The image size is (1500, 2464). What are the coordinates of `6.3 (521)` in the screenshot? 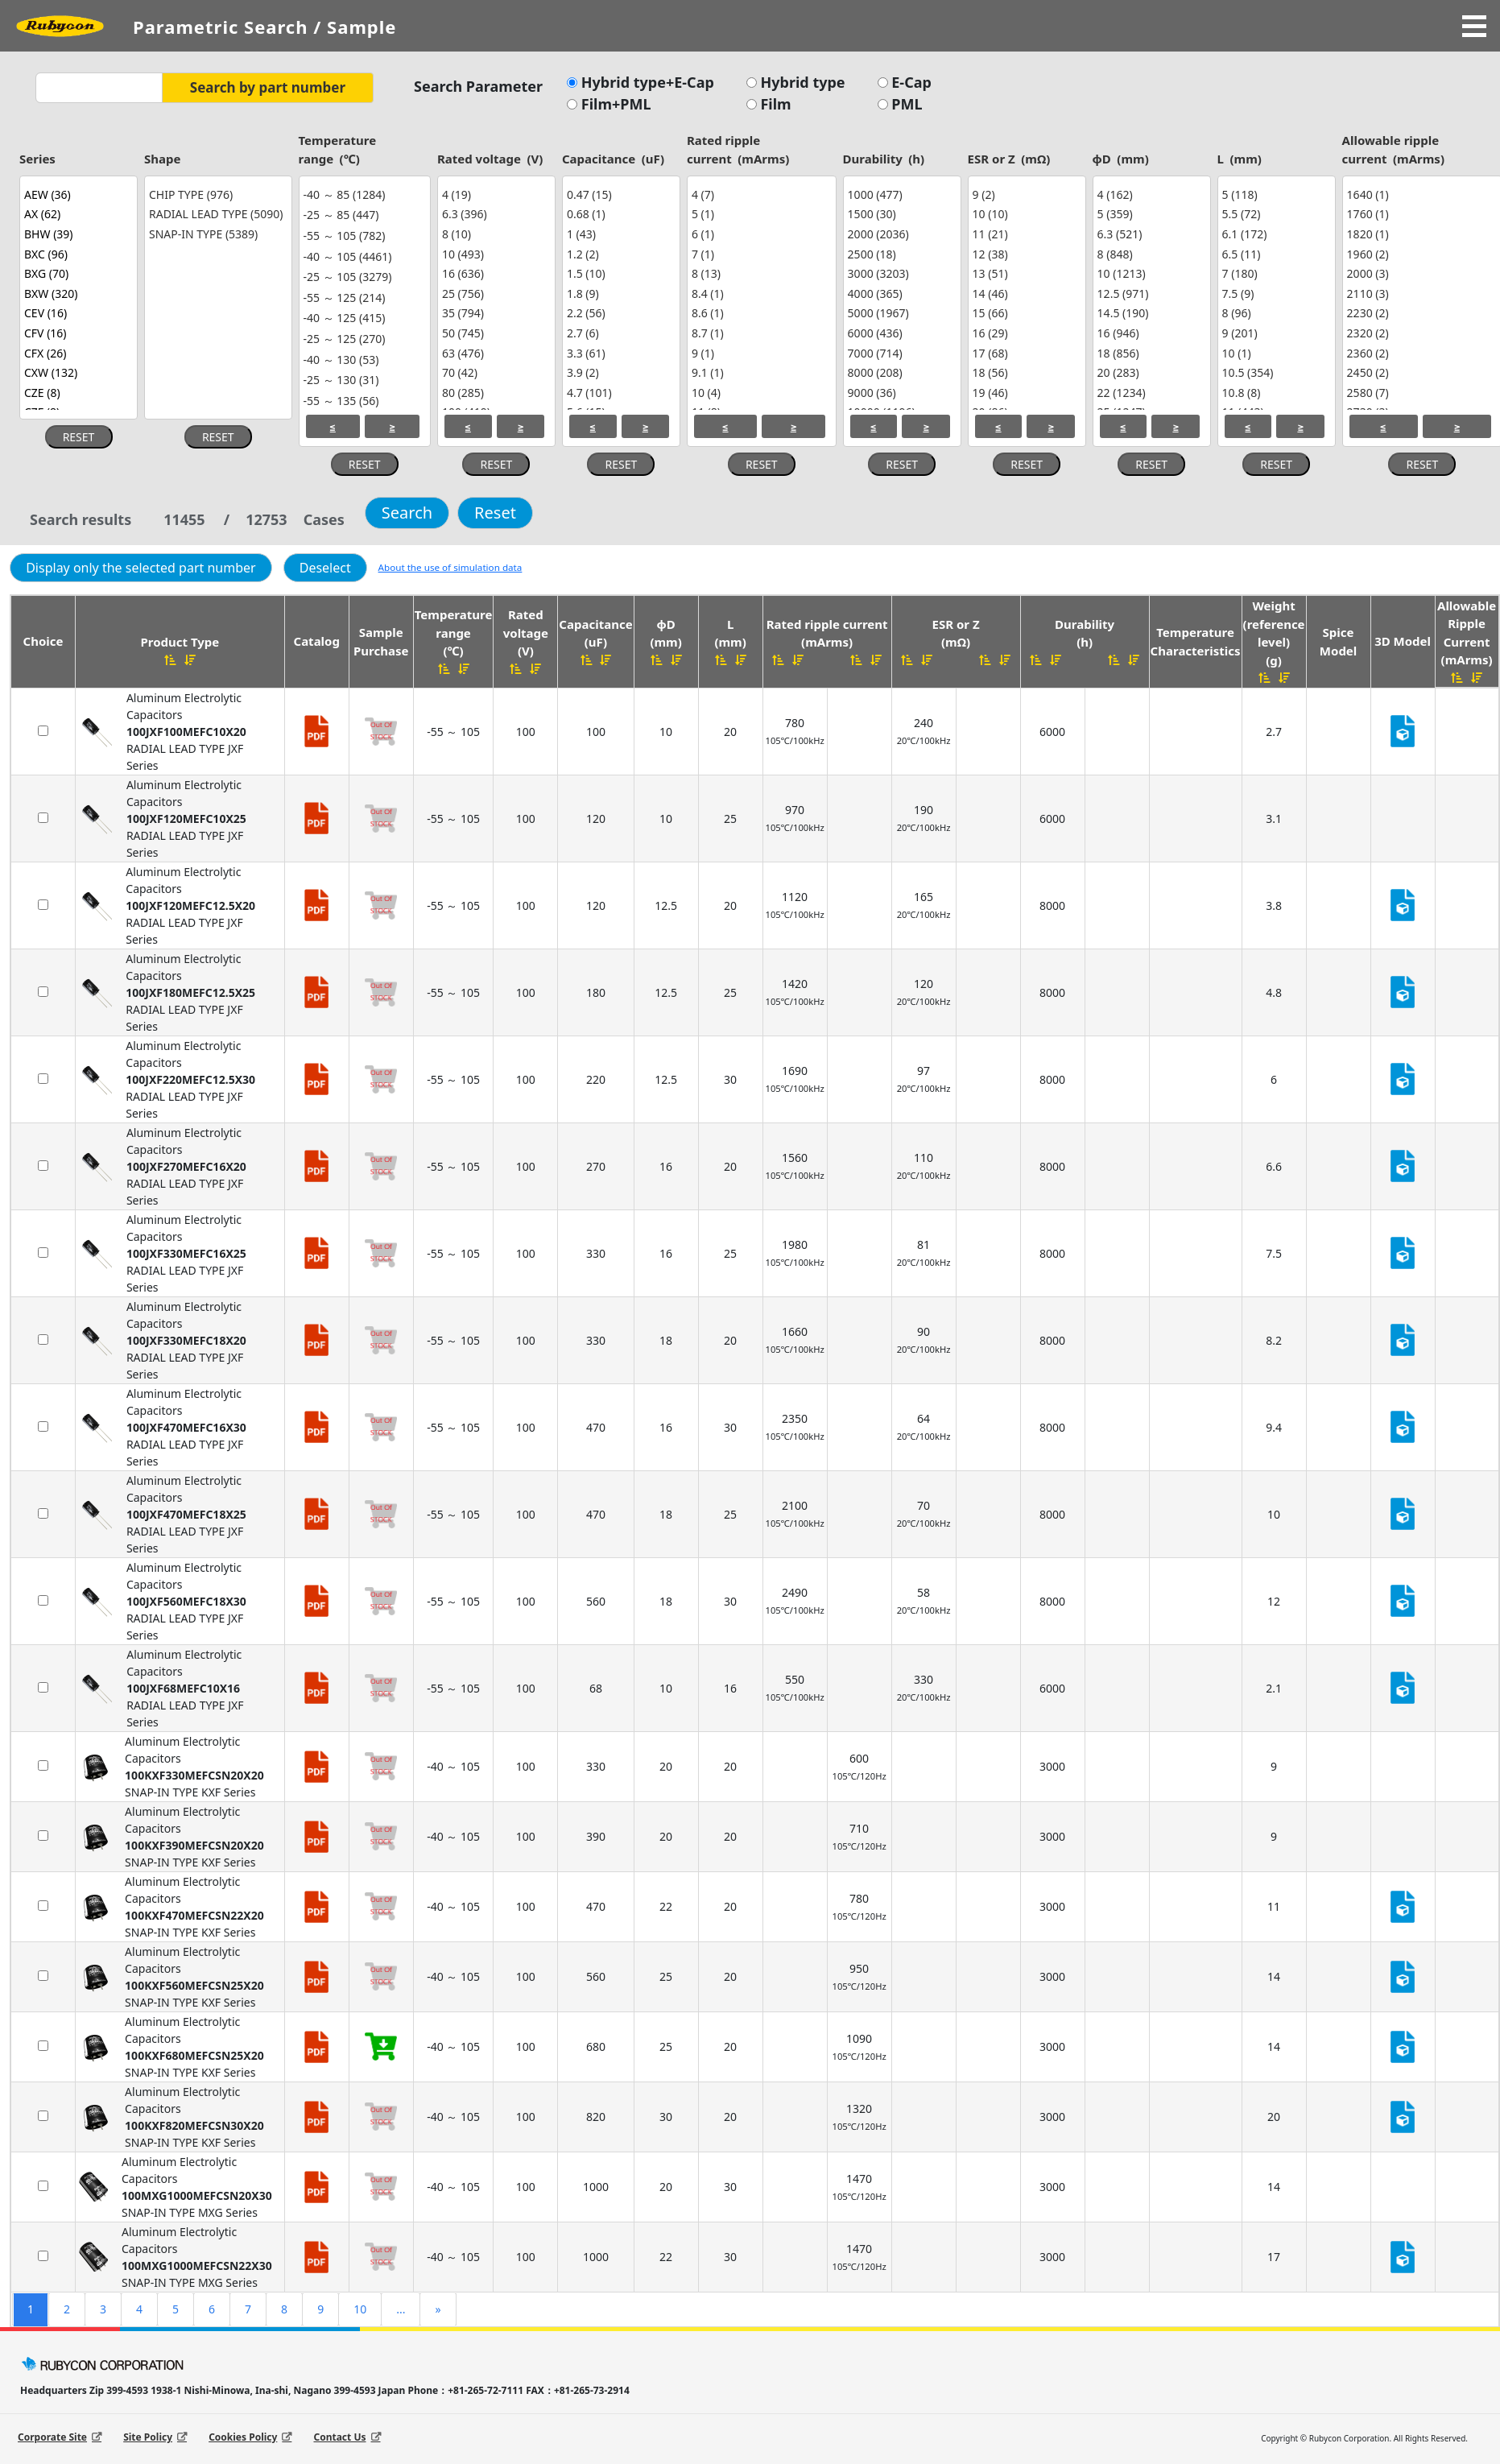 It's located at (1149, 234).